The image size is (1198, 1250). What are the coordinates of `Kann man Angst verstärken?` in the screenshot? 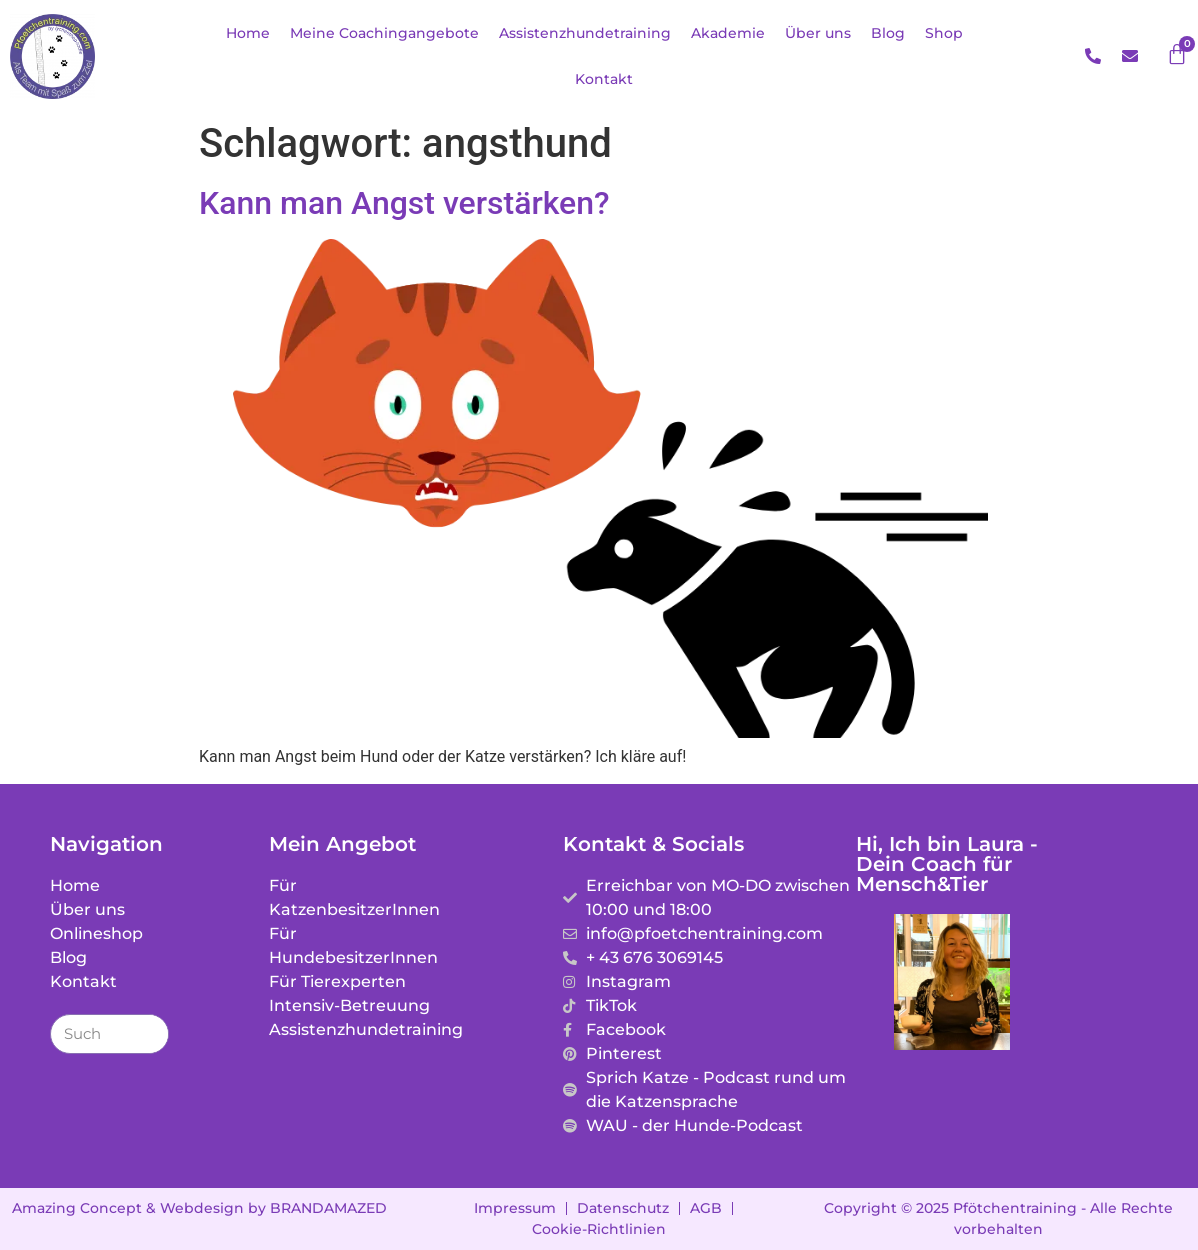 It's located at (404, 203).